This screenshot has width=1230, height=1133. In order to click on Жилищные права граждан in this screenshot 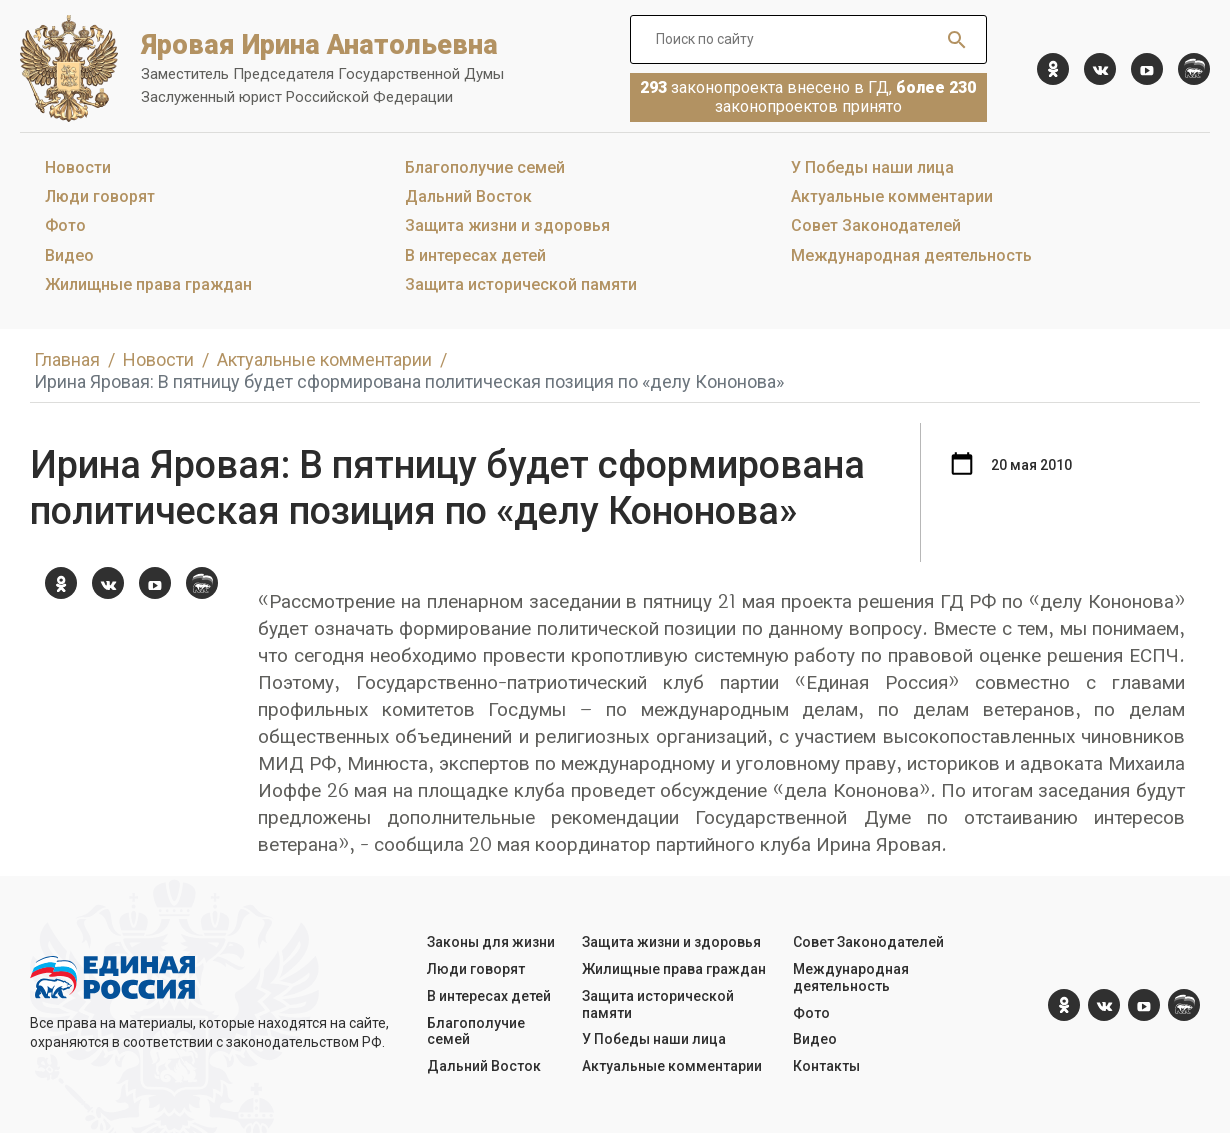, I will do `click(148, 284)`.